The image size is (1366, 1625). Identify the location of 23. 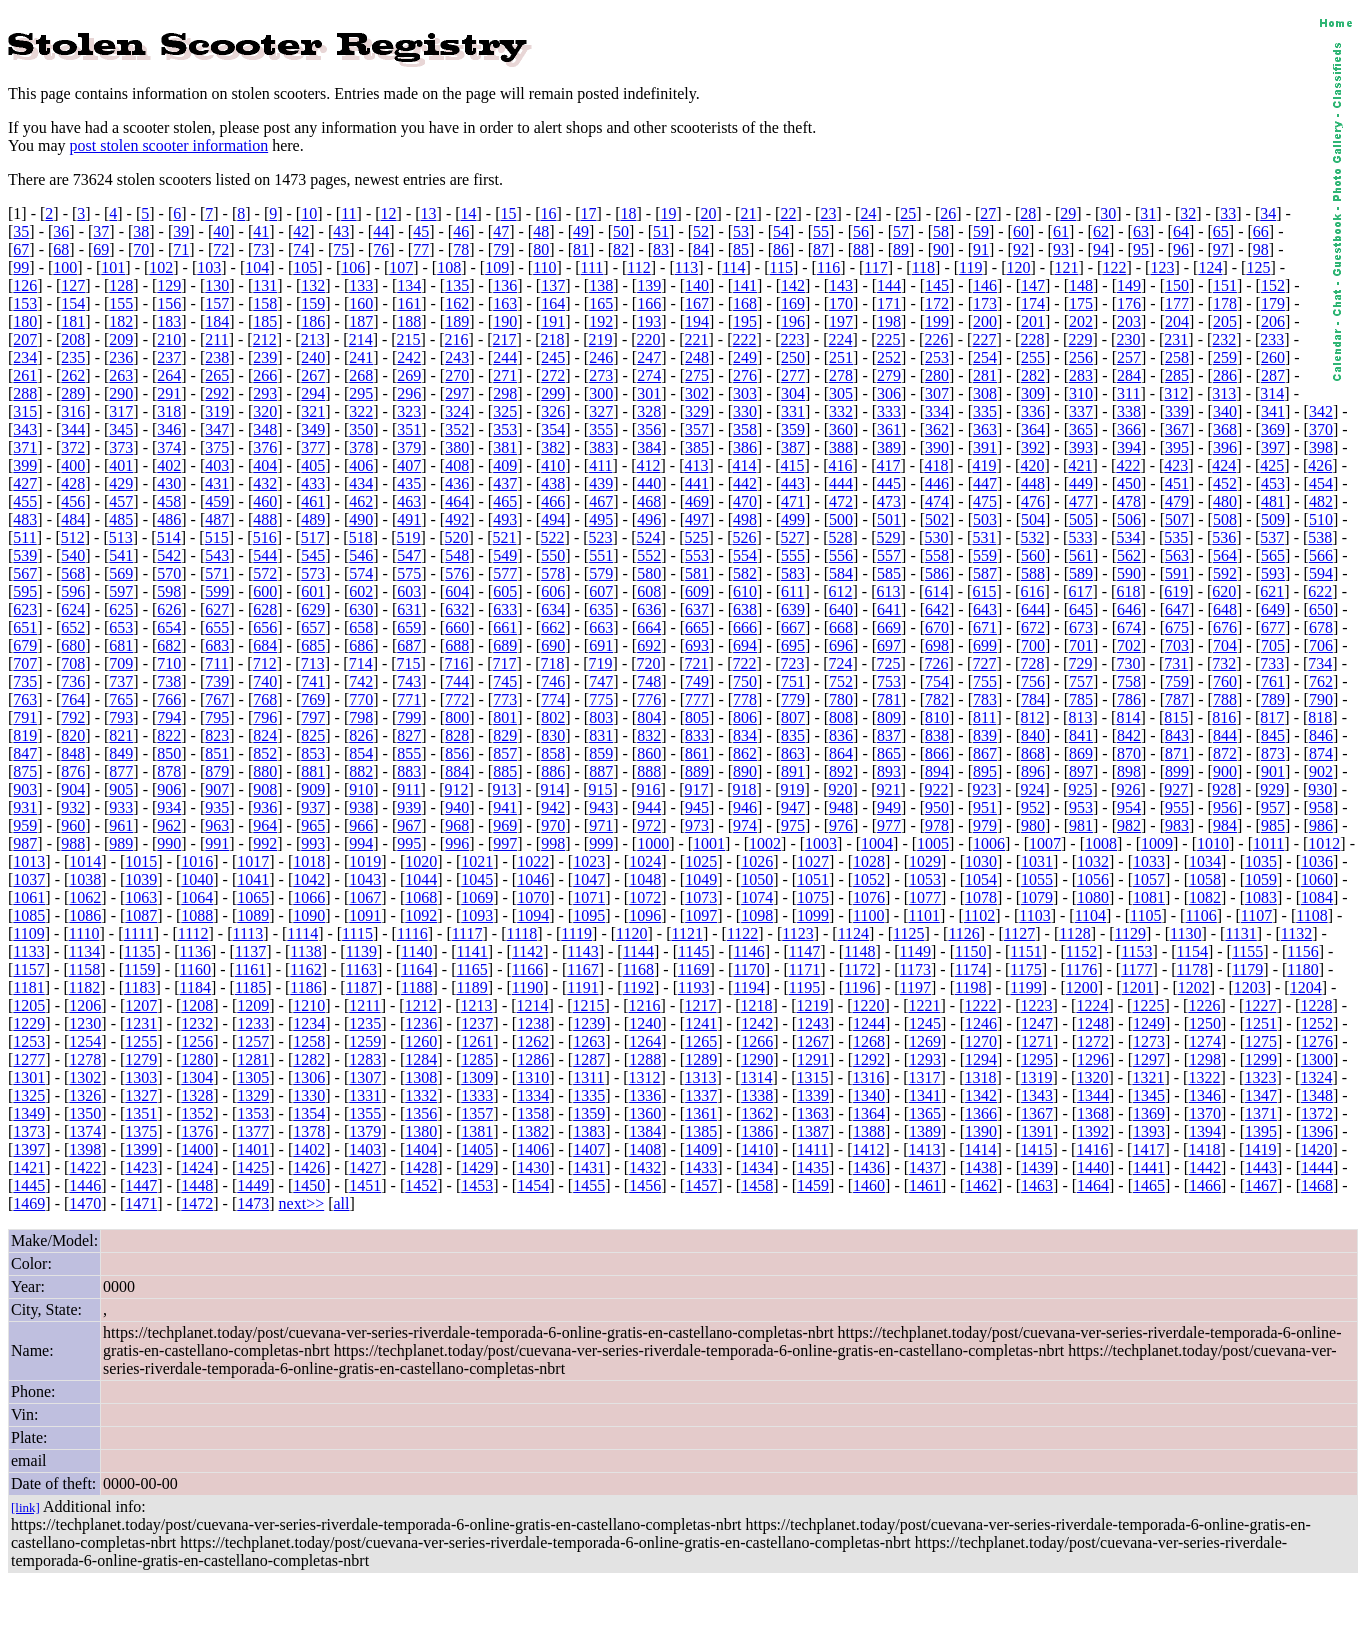
(828, 213).